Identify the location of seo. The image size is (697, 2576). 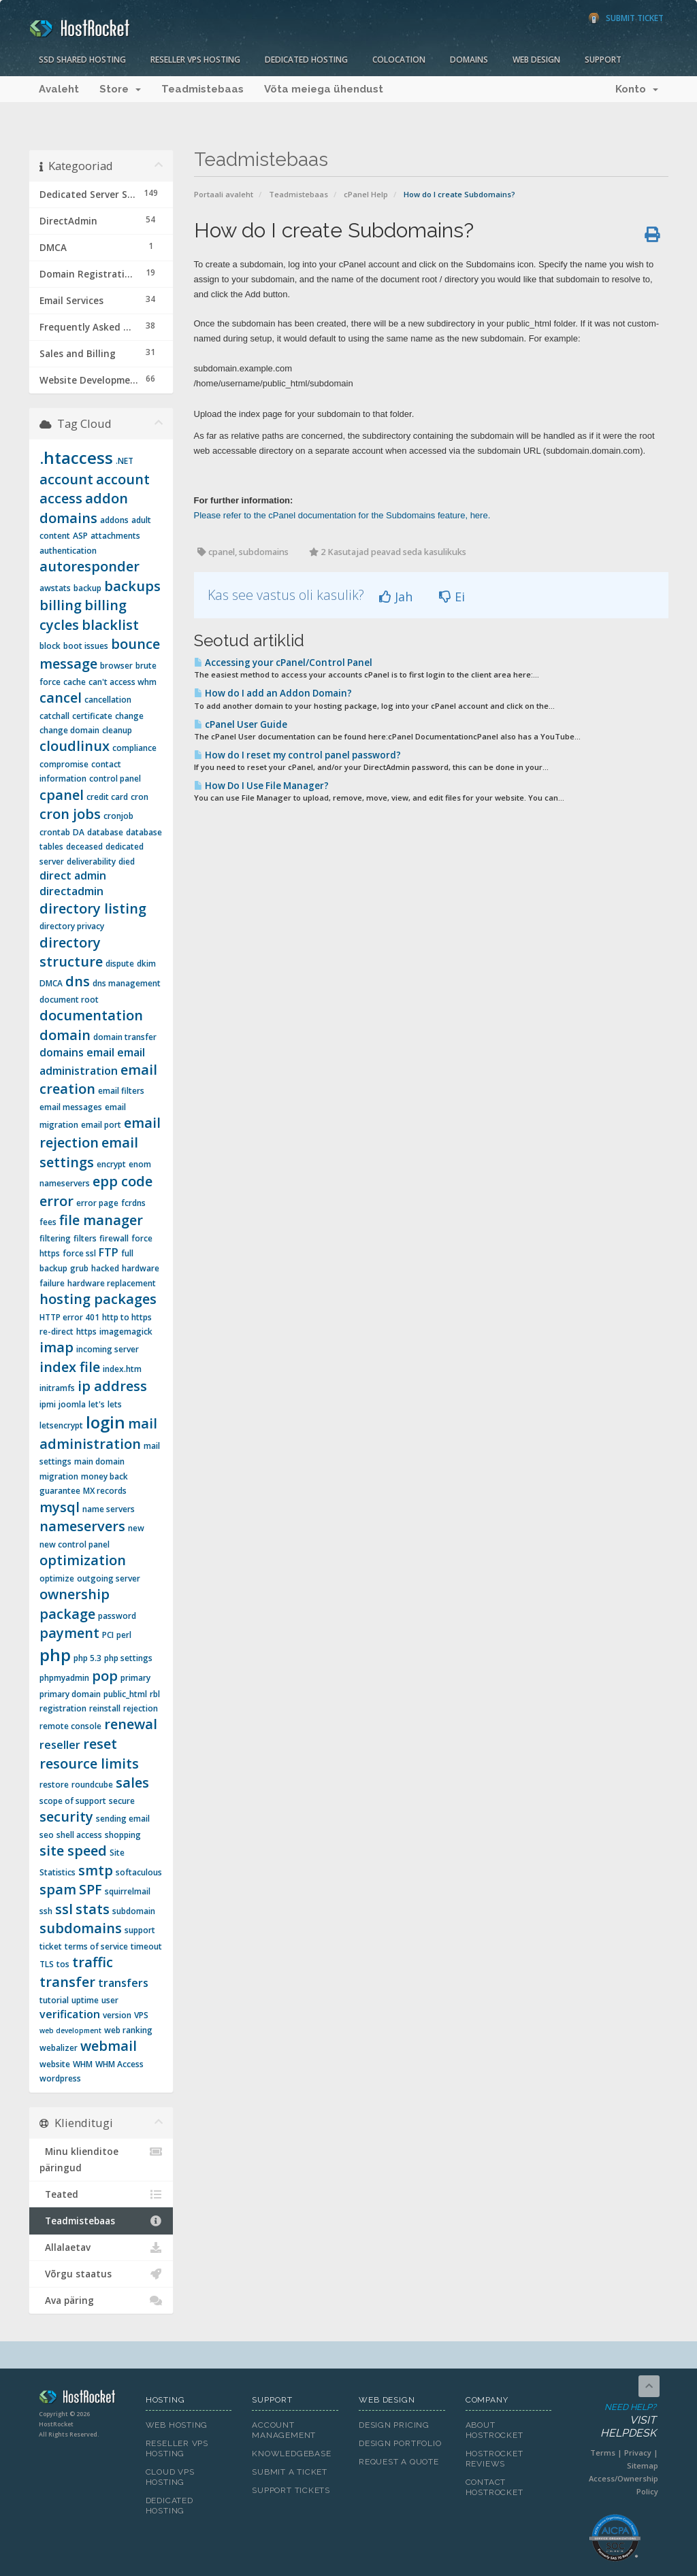
(46, 1835).